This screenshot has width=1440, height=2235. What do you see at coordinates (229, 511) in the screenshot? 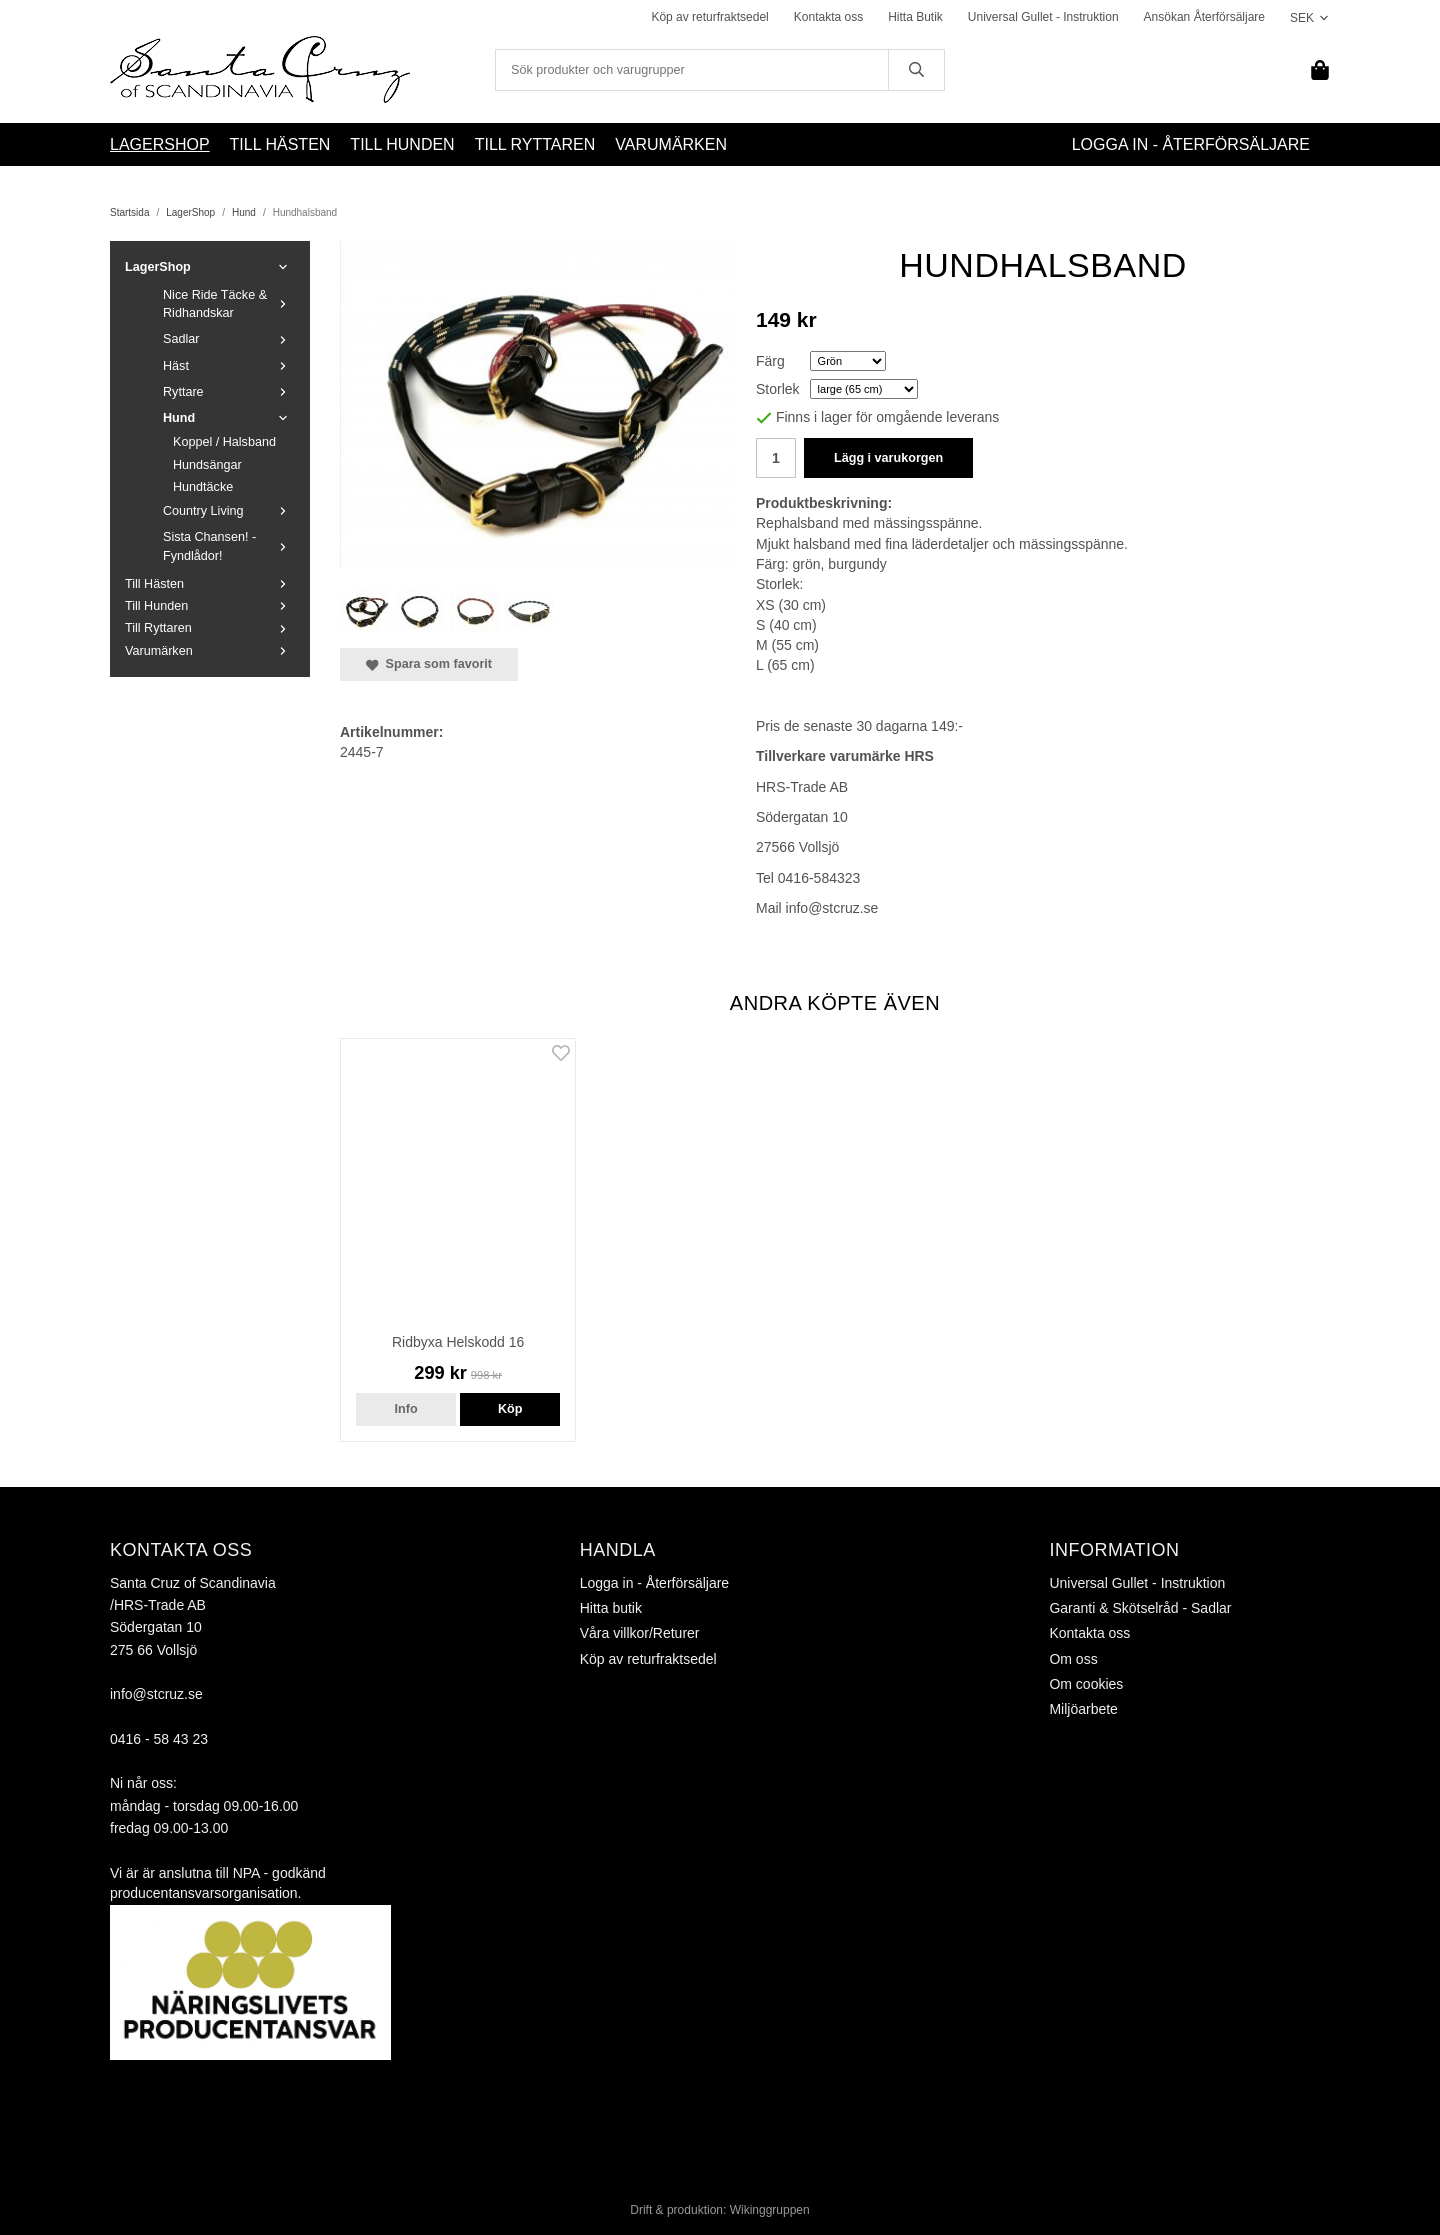
I see `Country Living` at bounding box center [229, 511].